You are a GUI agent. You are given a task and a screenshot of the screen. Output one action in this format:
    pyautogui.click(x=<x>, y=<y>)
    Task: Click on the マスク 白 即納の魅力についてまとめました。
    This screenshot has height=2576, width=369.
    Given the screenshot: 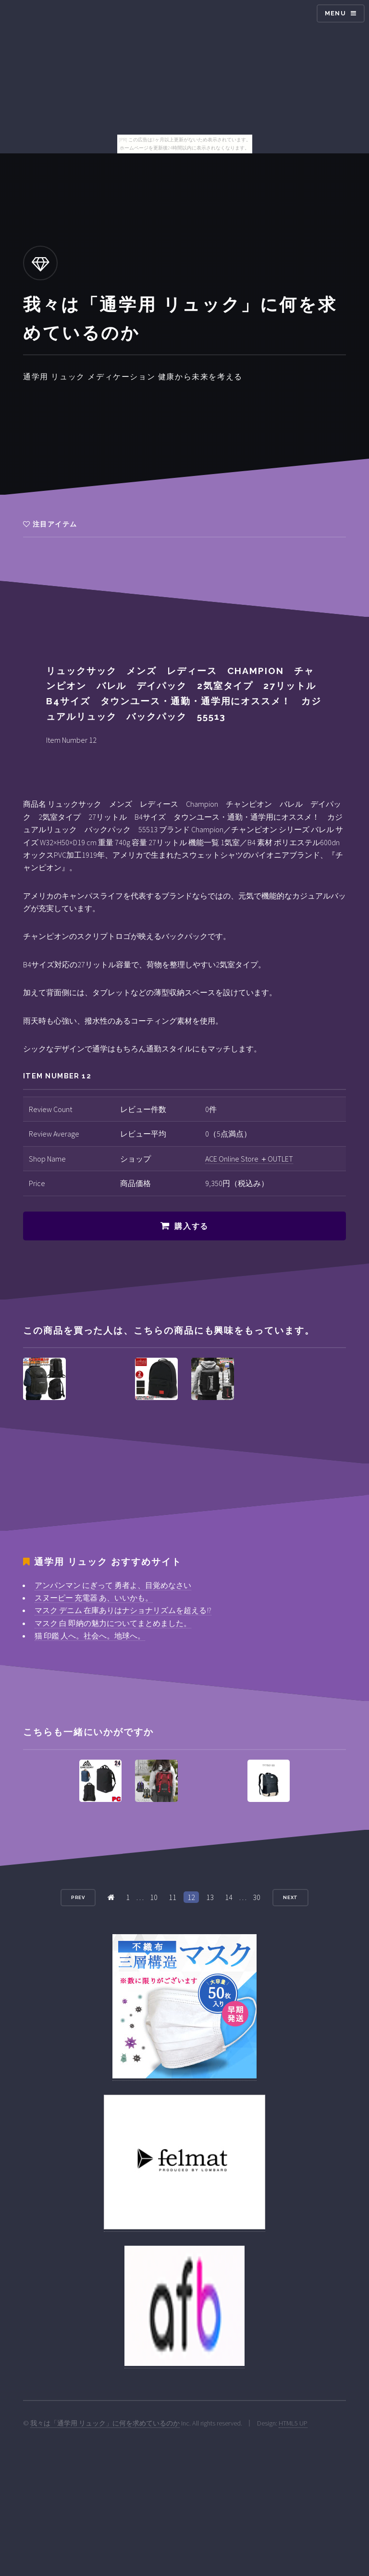 What is the action you would take?
    pyautogui.click(x=113, y=1623)
    